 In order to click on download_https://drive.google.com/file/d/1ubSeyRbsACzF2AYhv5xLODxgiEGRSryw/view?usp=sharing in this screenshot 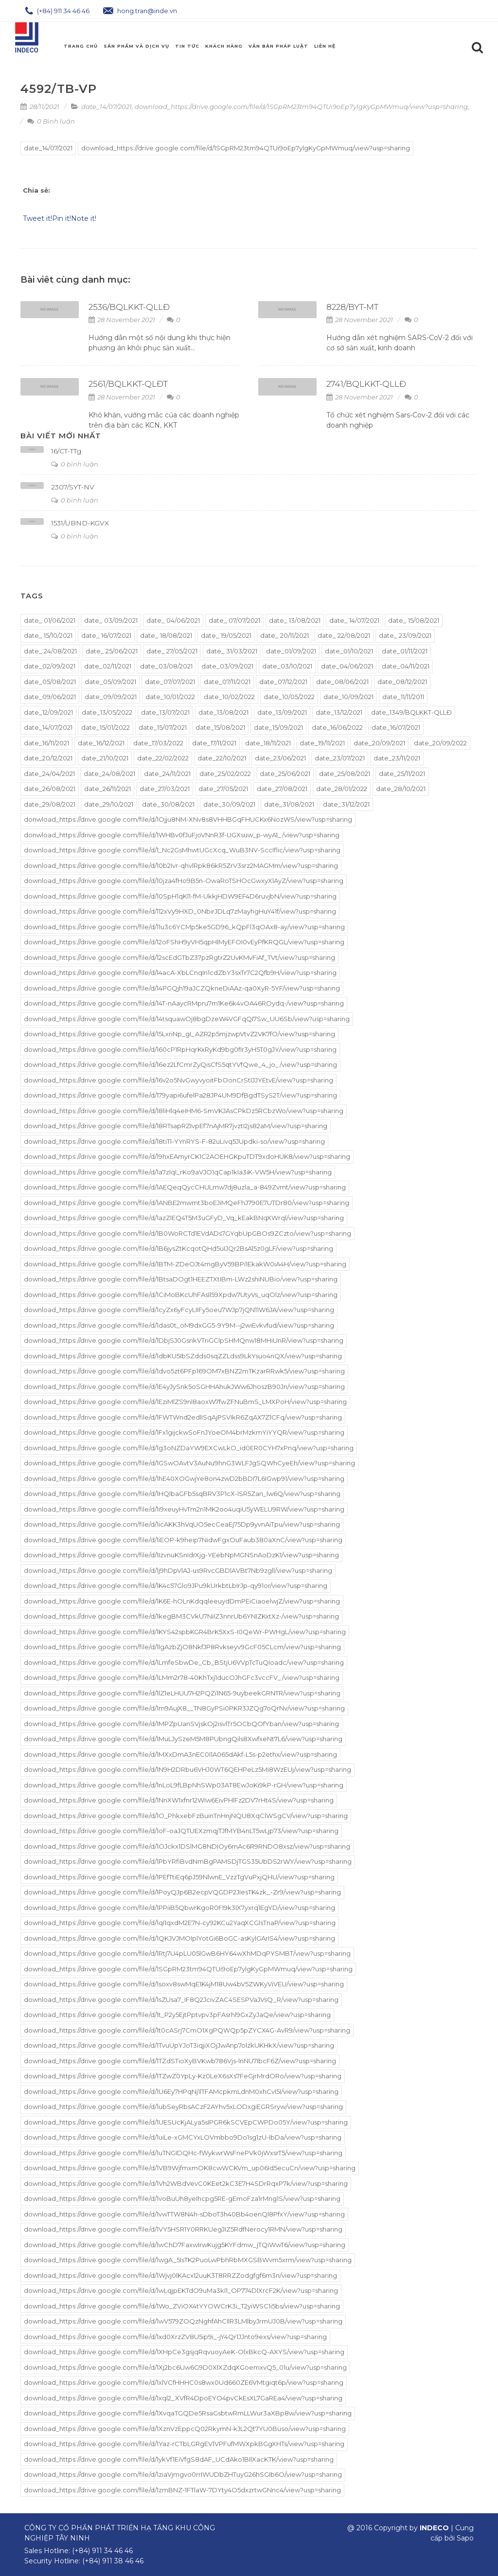, I will do `click(183, 2106)`.